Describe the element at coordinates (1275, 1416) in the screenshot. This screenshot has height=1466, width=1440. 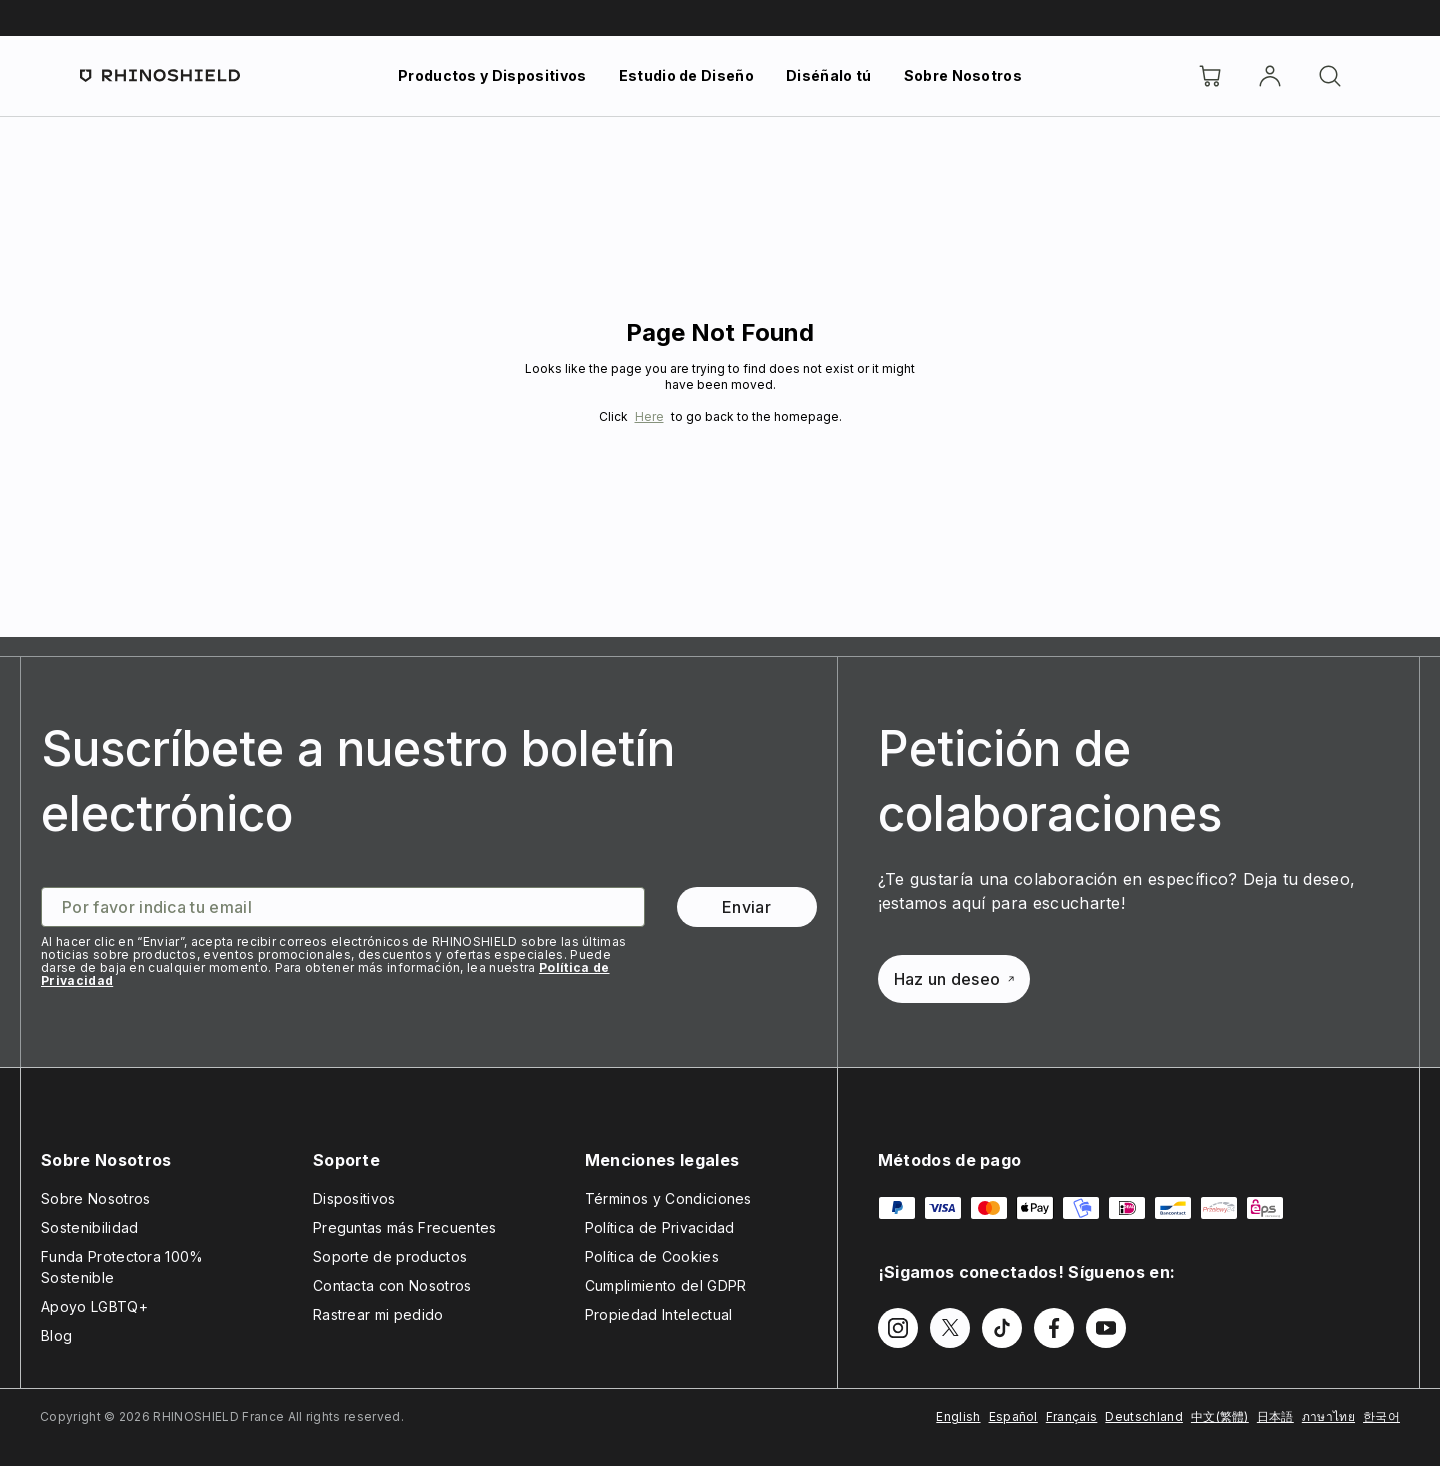
I see `日本語` at that location.